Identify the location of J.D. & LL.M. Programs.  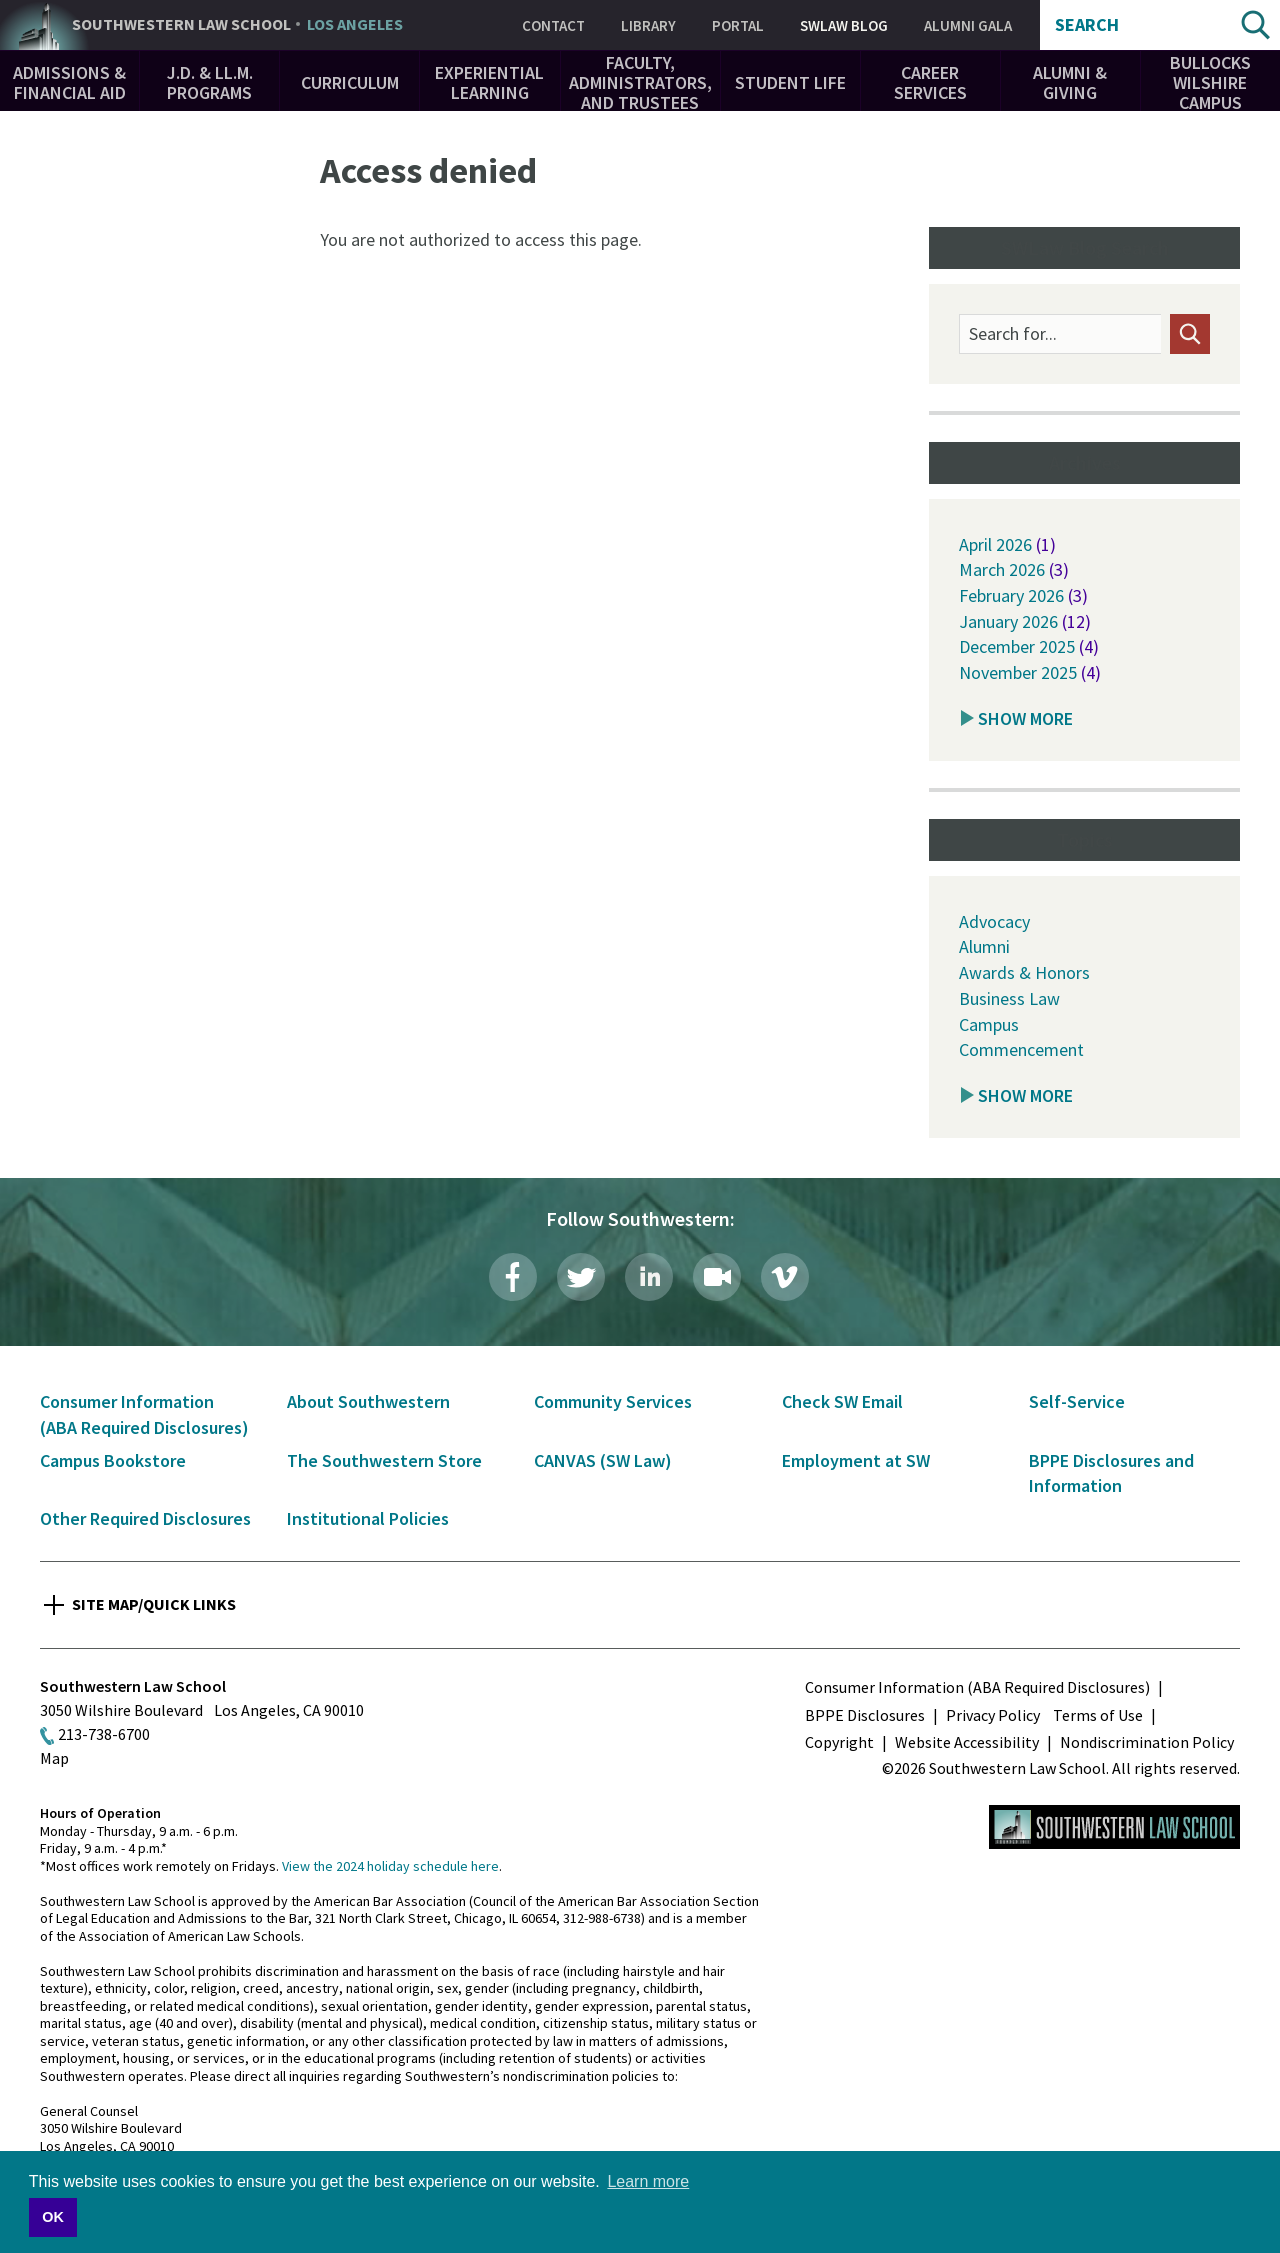
(210, 82).